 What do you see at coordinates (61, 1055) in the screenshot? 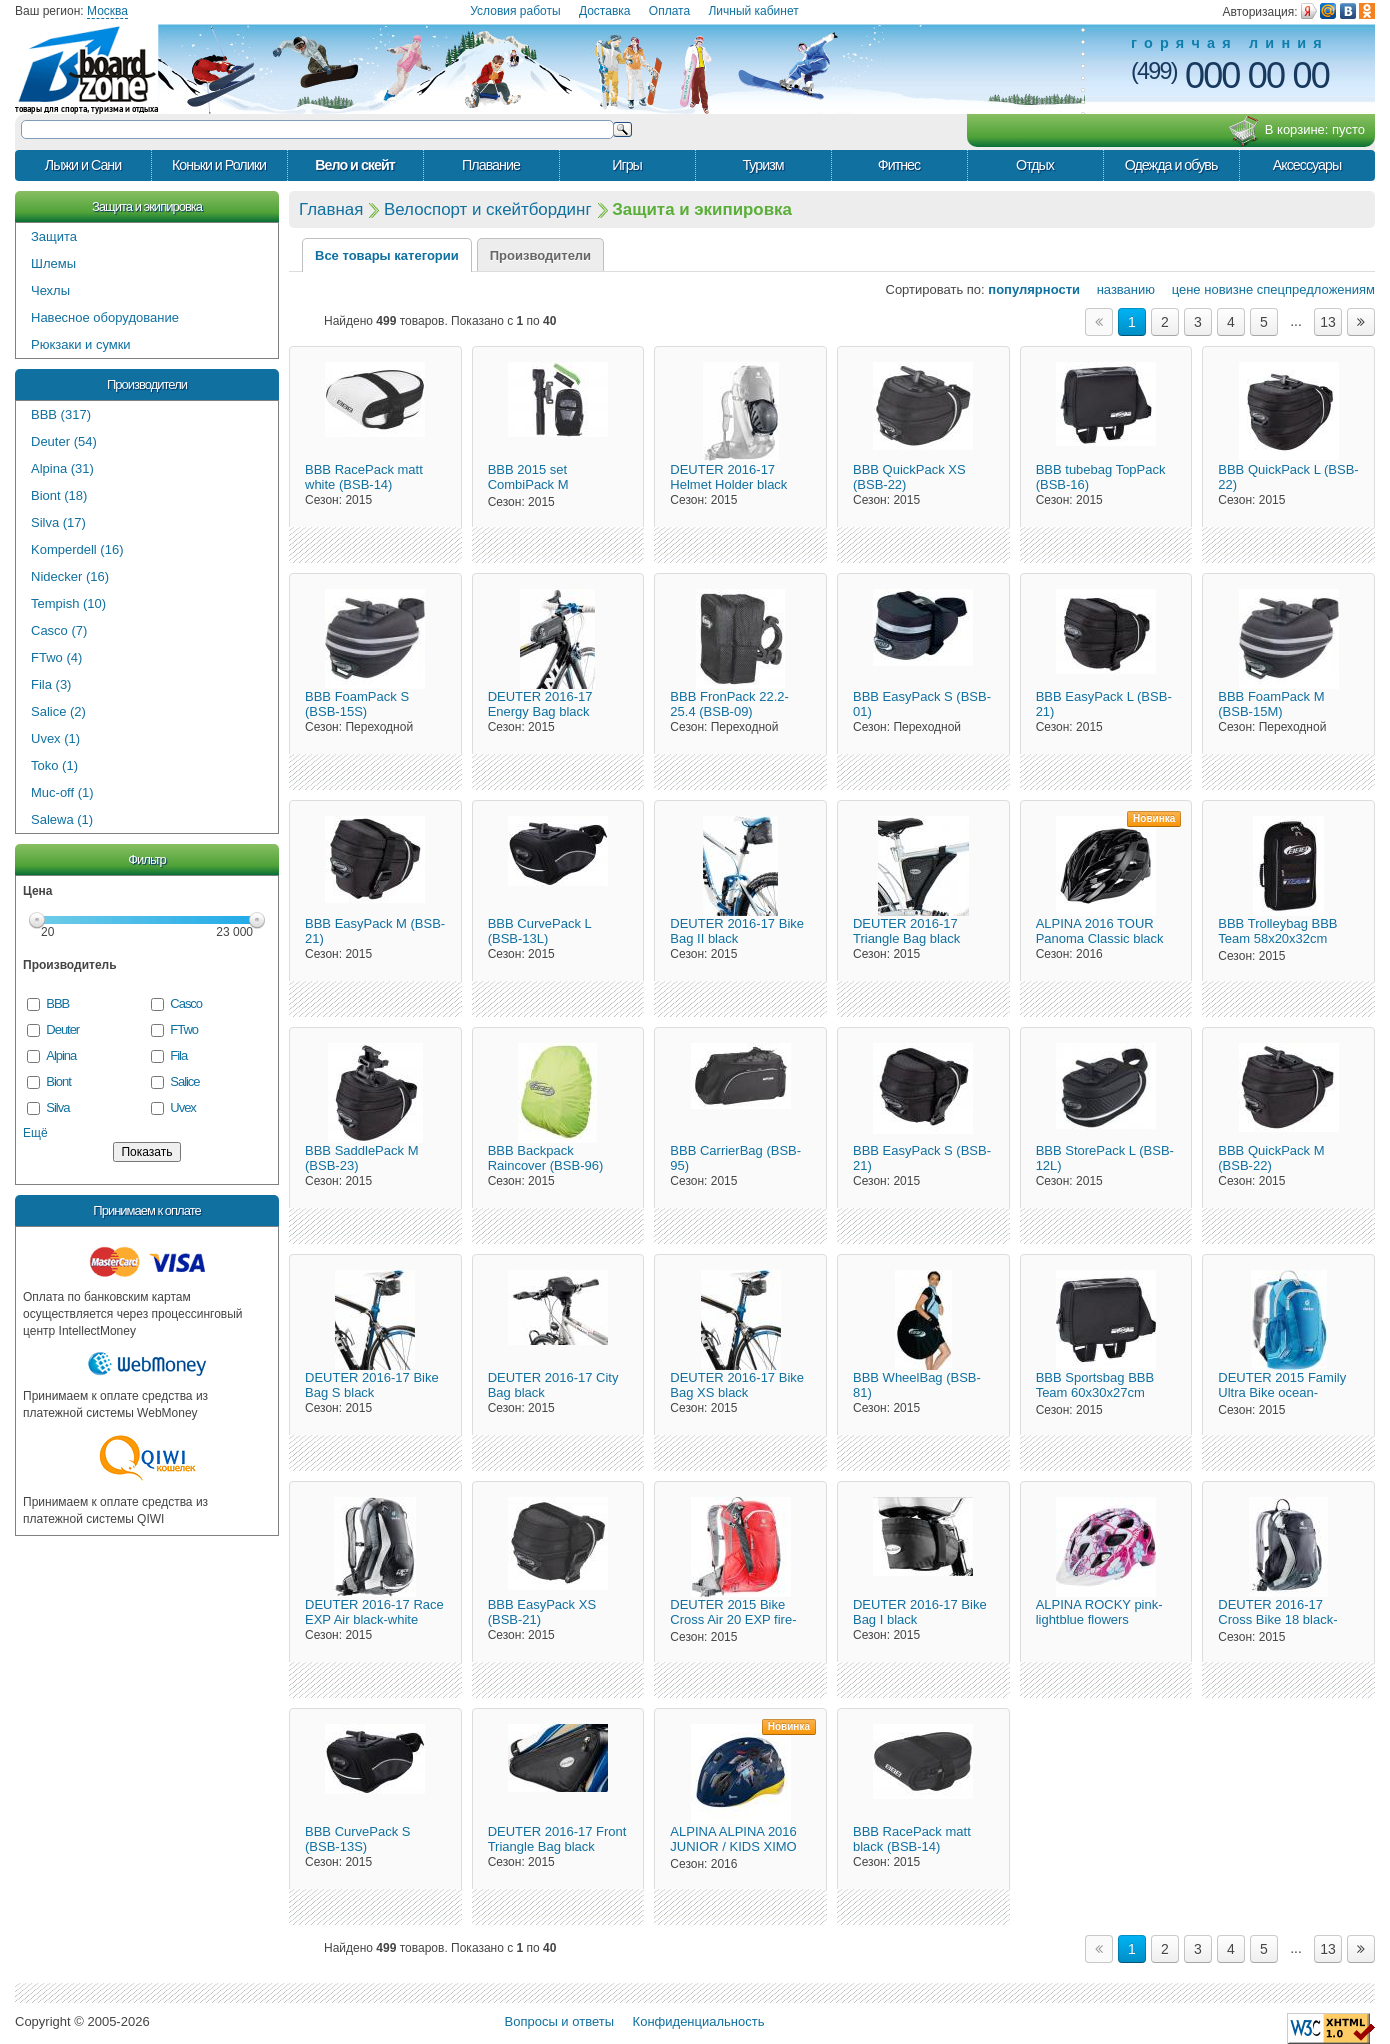
I see `Alpina` at bounding box center [61, 1055].